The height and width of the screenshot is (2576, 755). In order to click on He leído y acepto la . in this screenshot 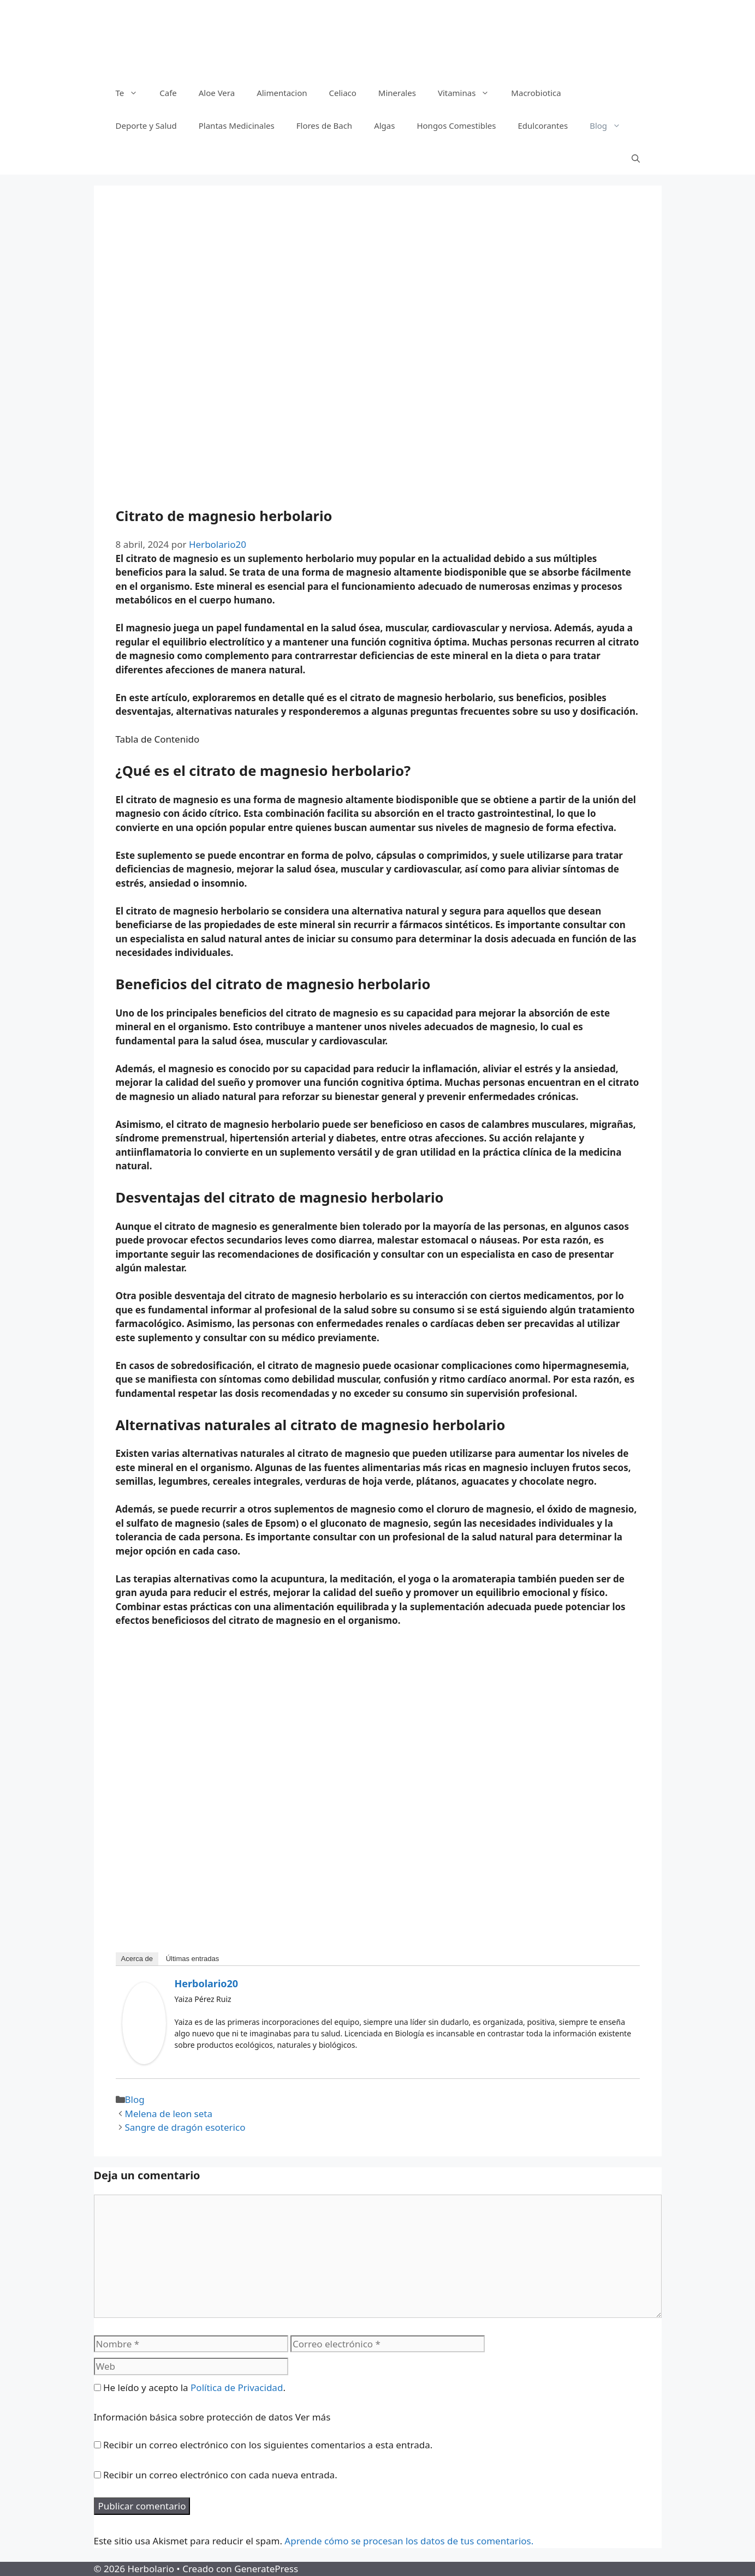, I will do `click(190, 2387)`.